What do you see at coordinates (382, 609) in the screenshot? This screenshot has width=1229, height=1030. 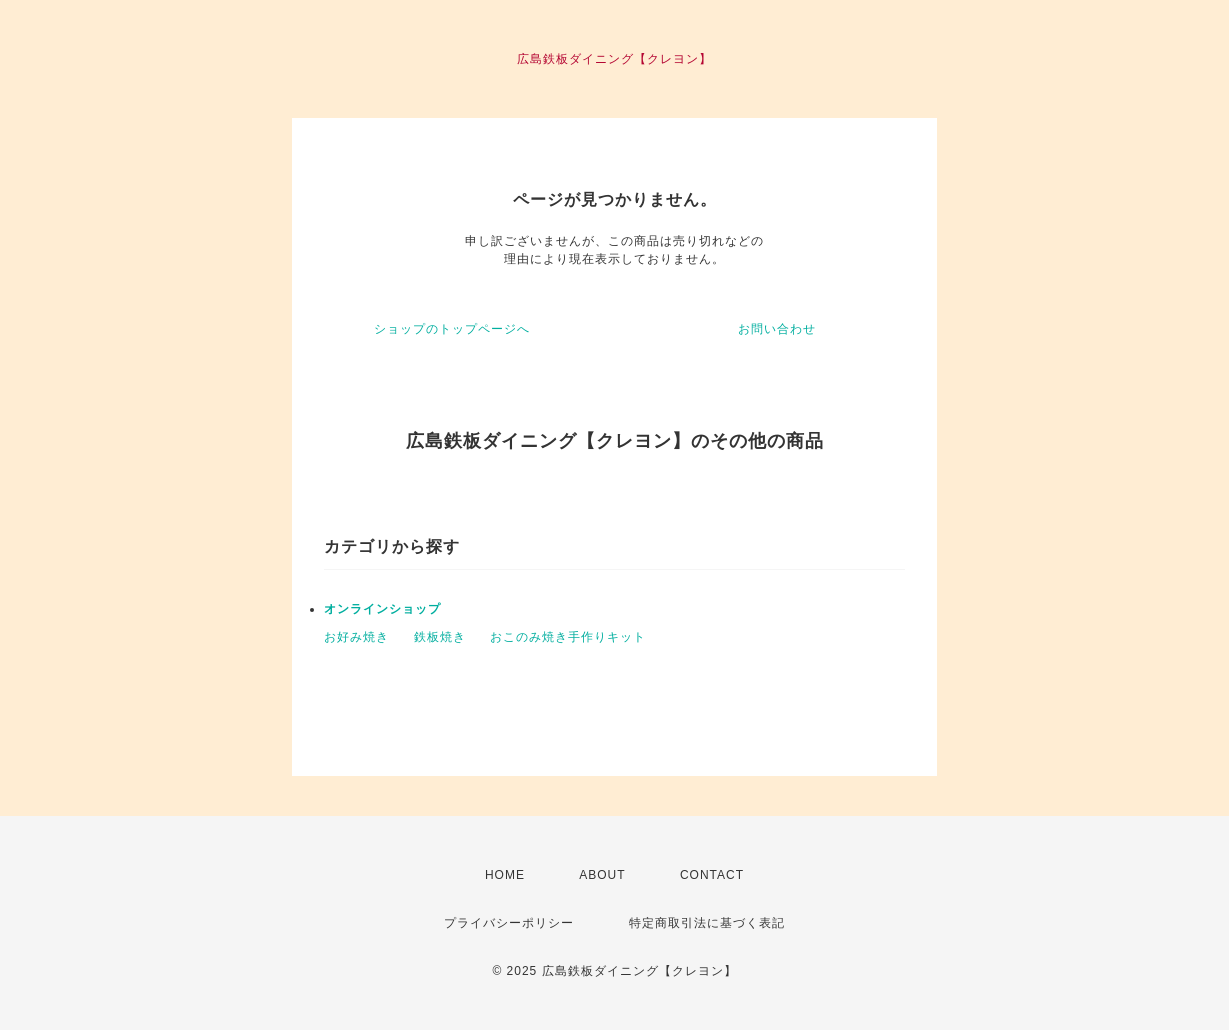 I see `オンラインショップ` at bounding box center [382, 609].